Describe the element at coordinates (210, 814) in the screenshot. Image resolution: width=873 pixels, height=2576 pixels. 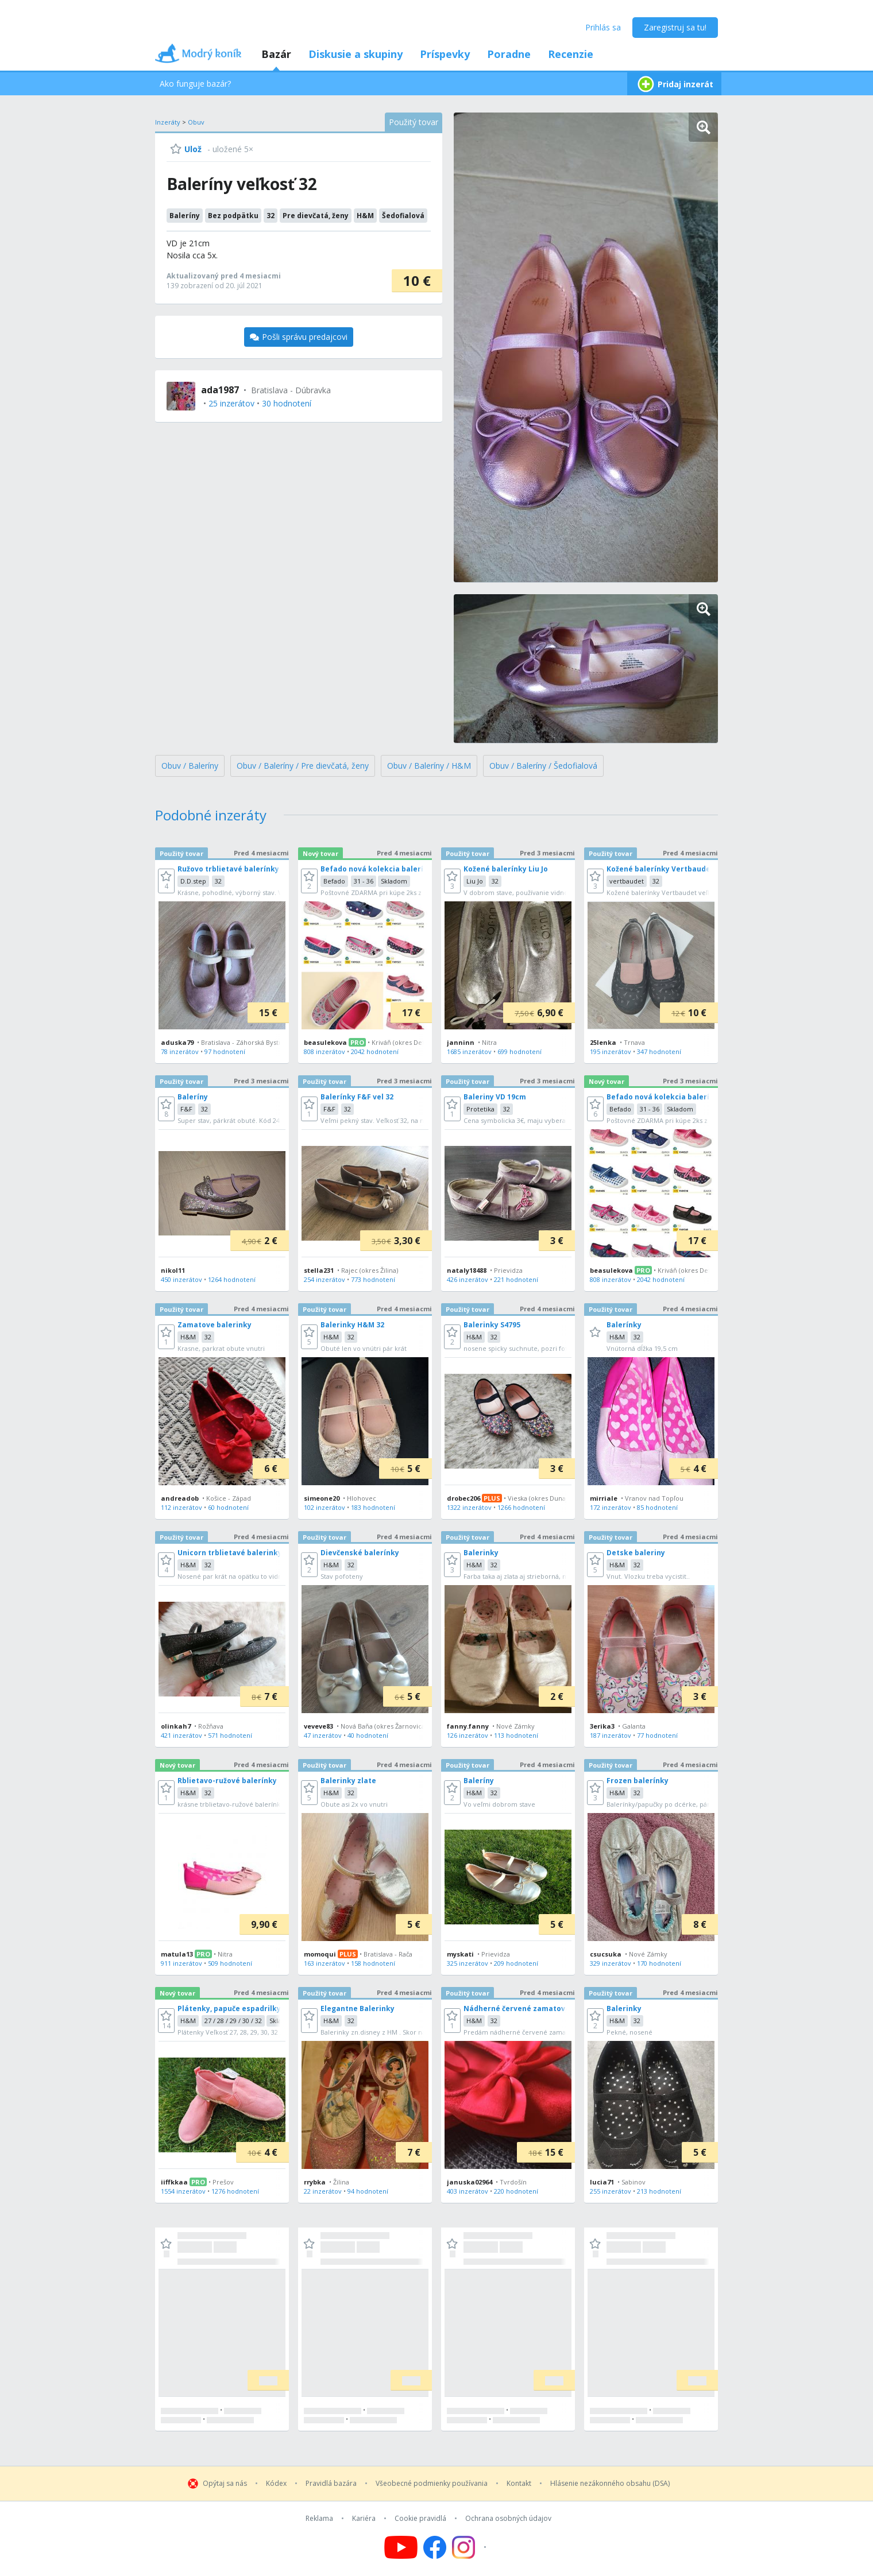
I see `Podobné inzeráty` at that location.